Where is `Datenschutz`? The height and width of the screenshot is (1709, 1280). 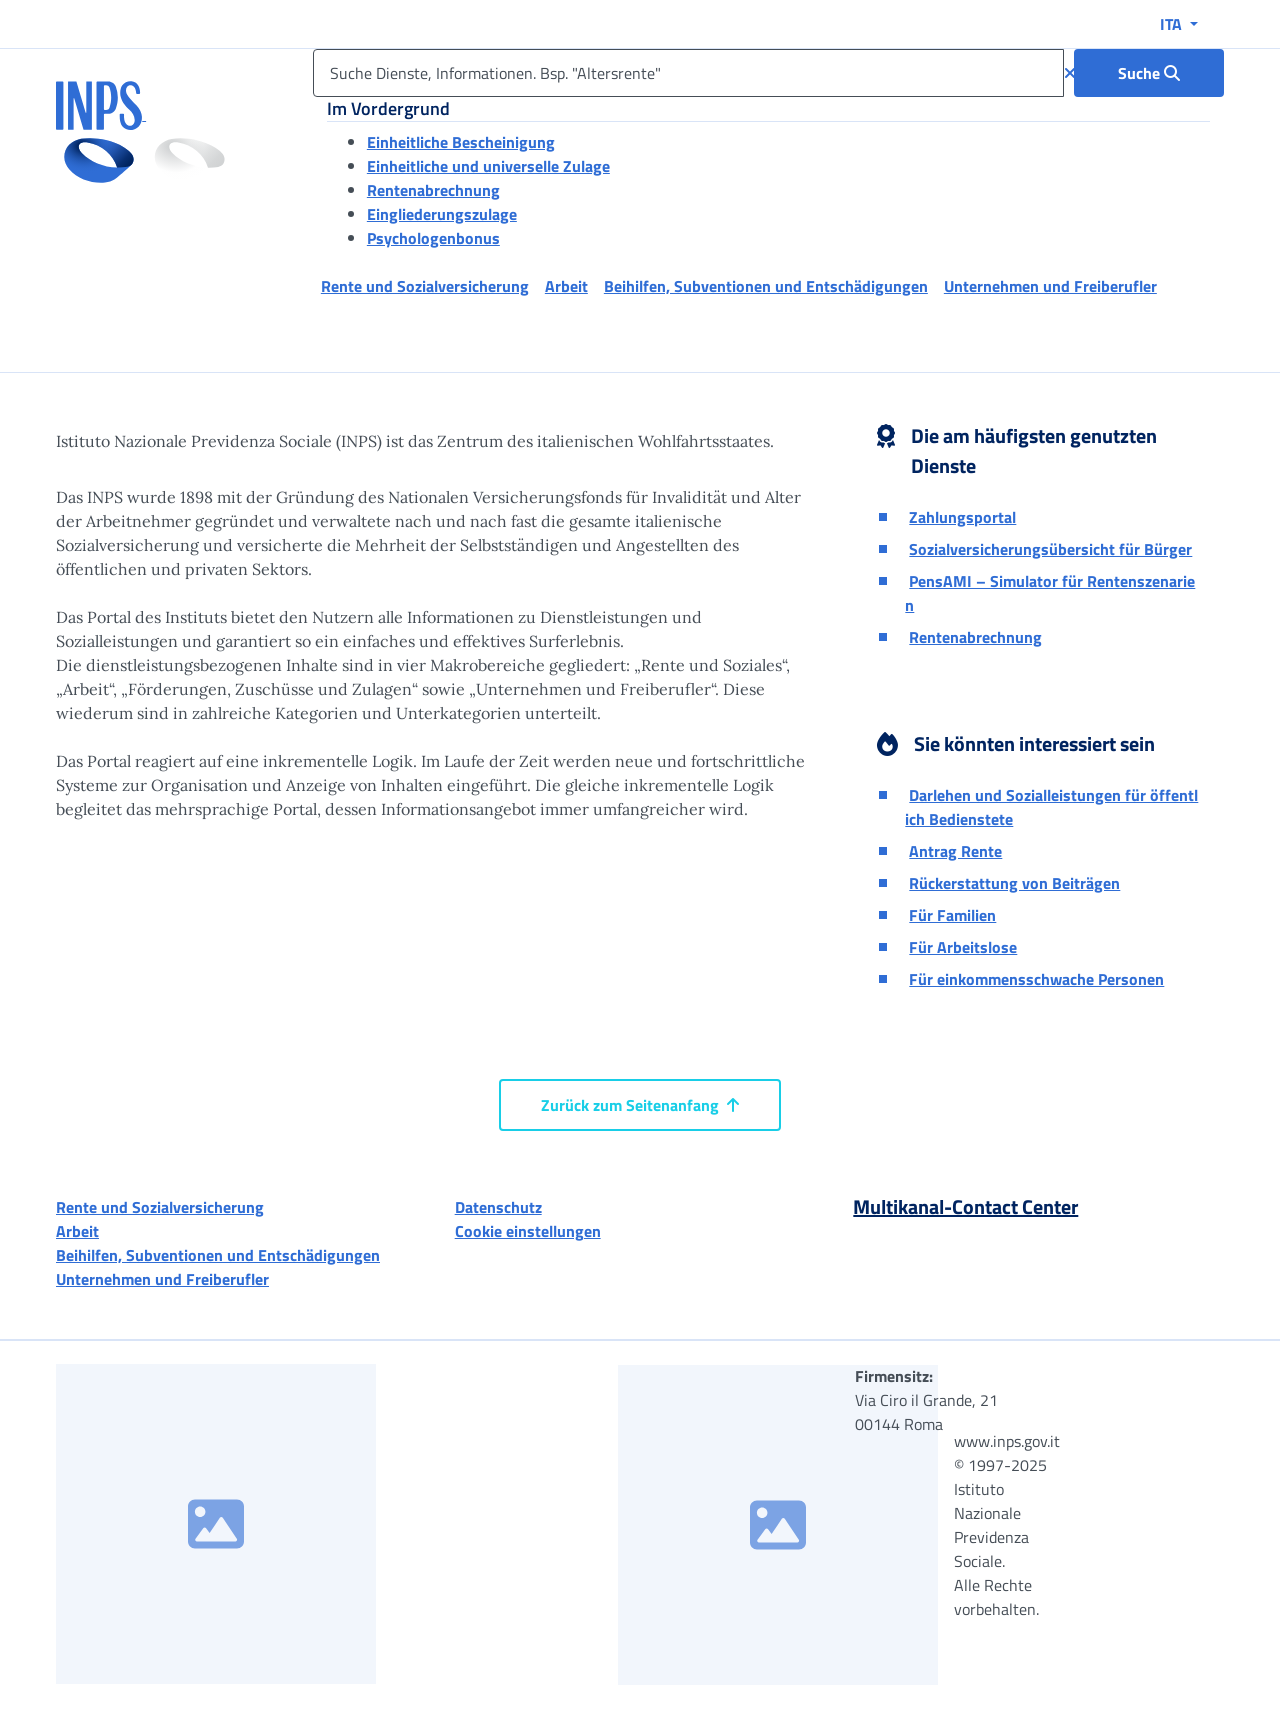 Datenschutz is located at coordinates (498, 1207).